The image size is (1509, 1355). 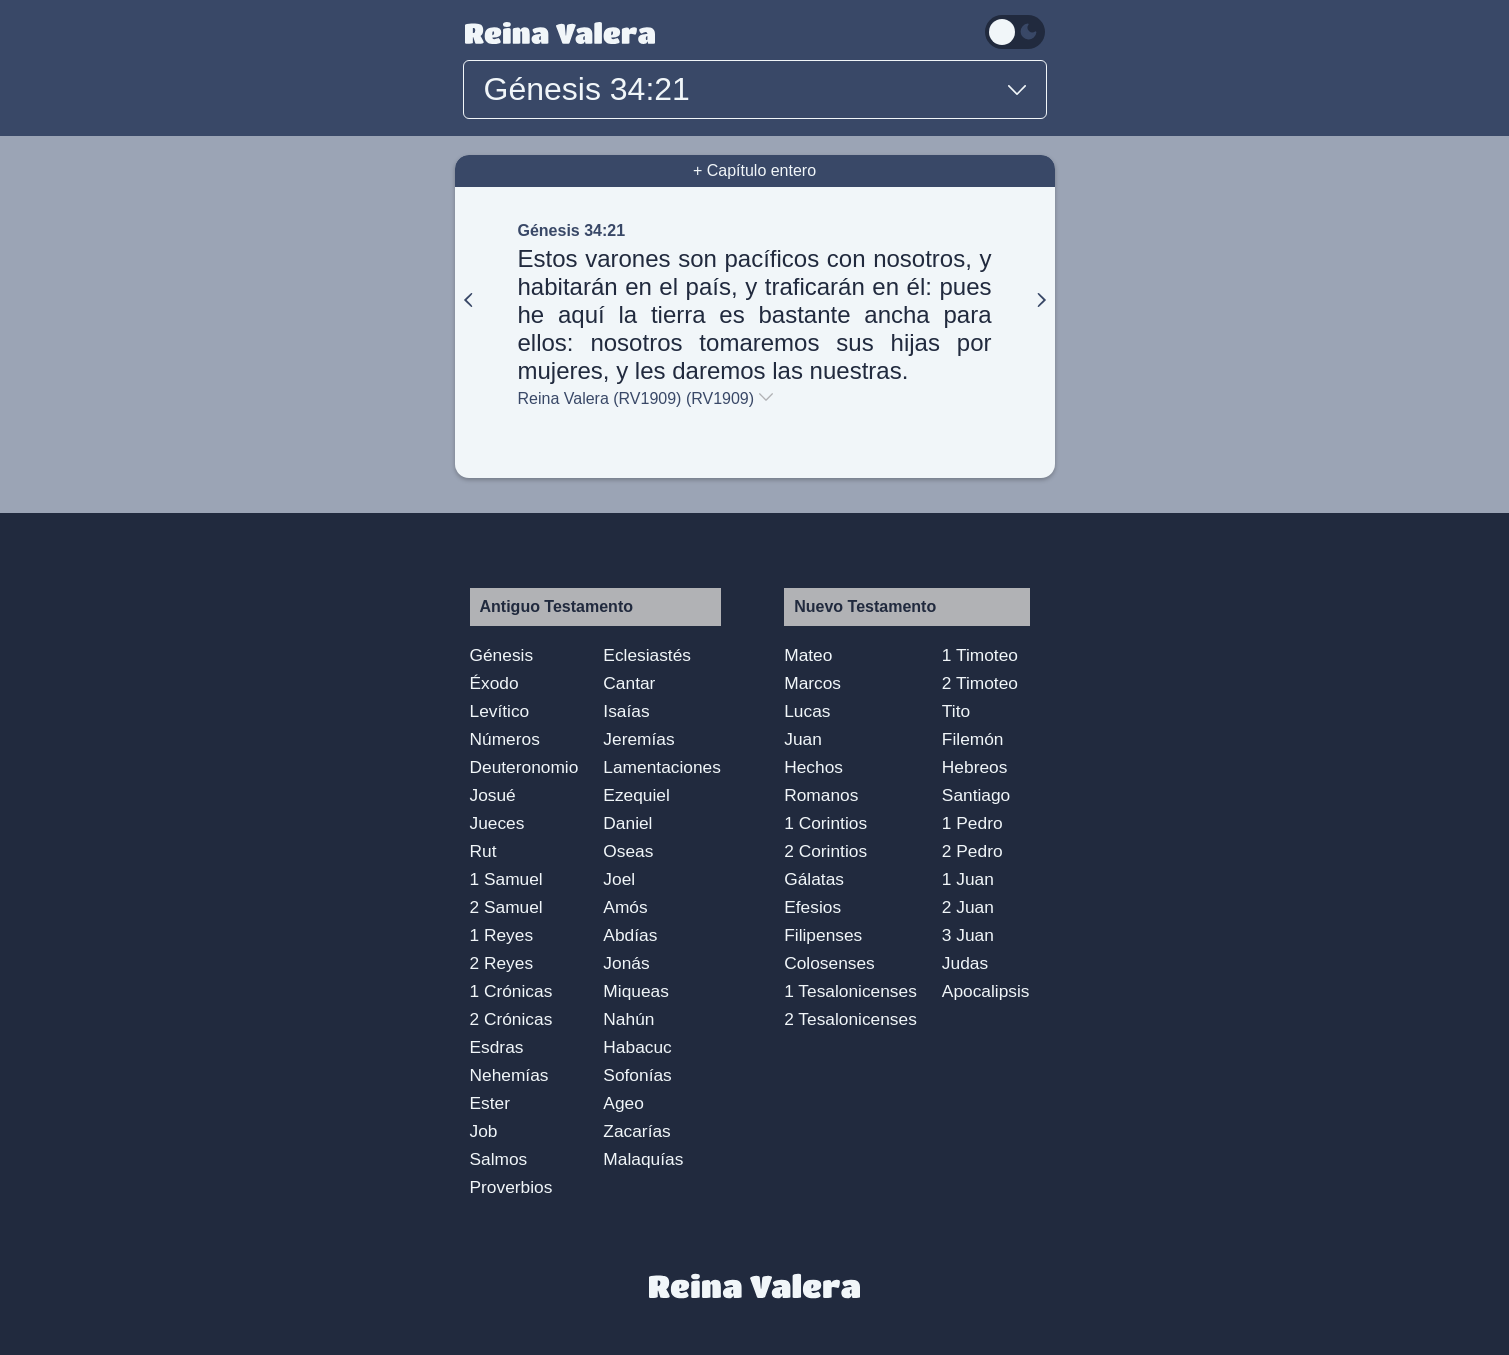 I want to click on Job, so click(x=484, y=1131).